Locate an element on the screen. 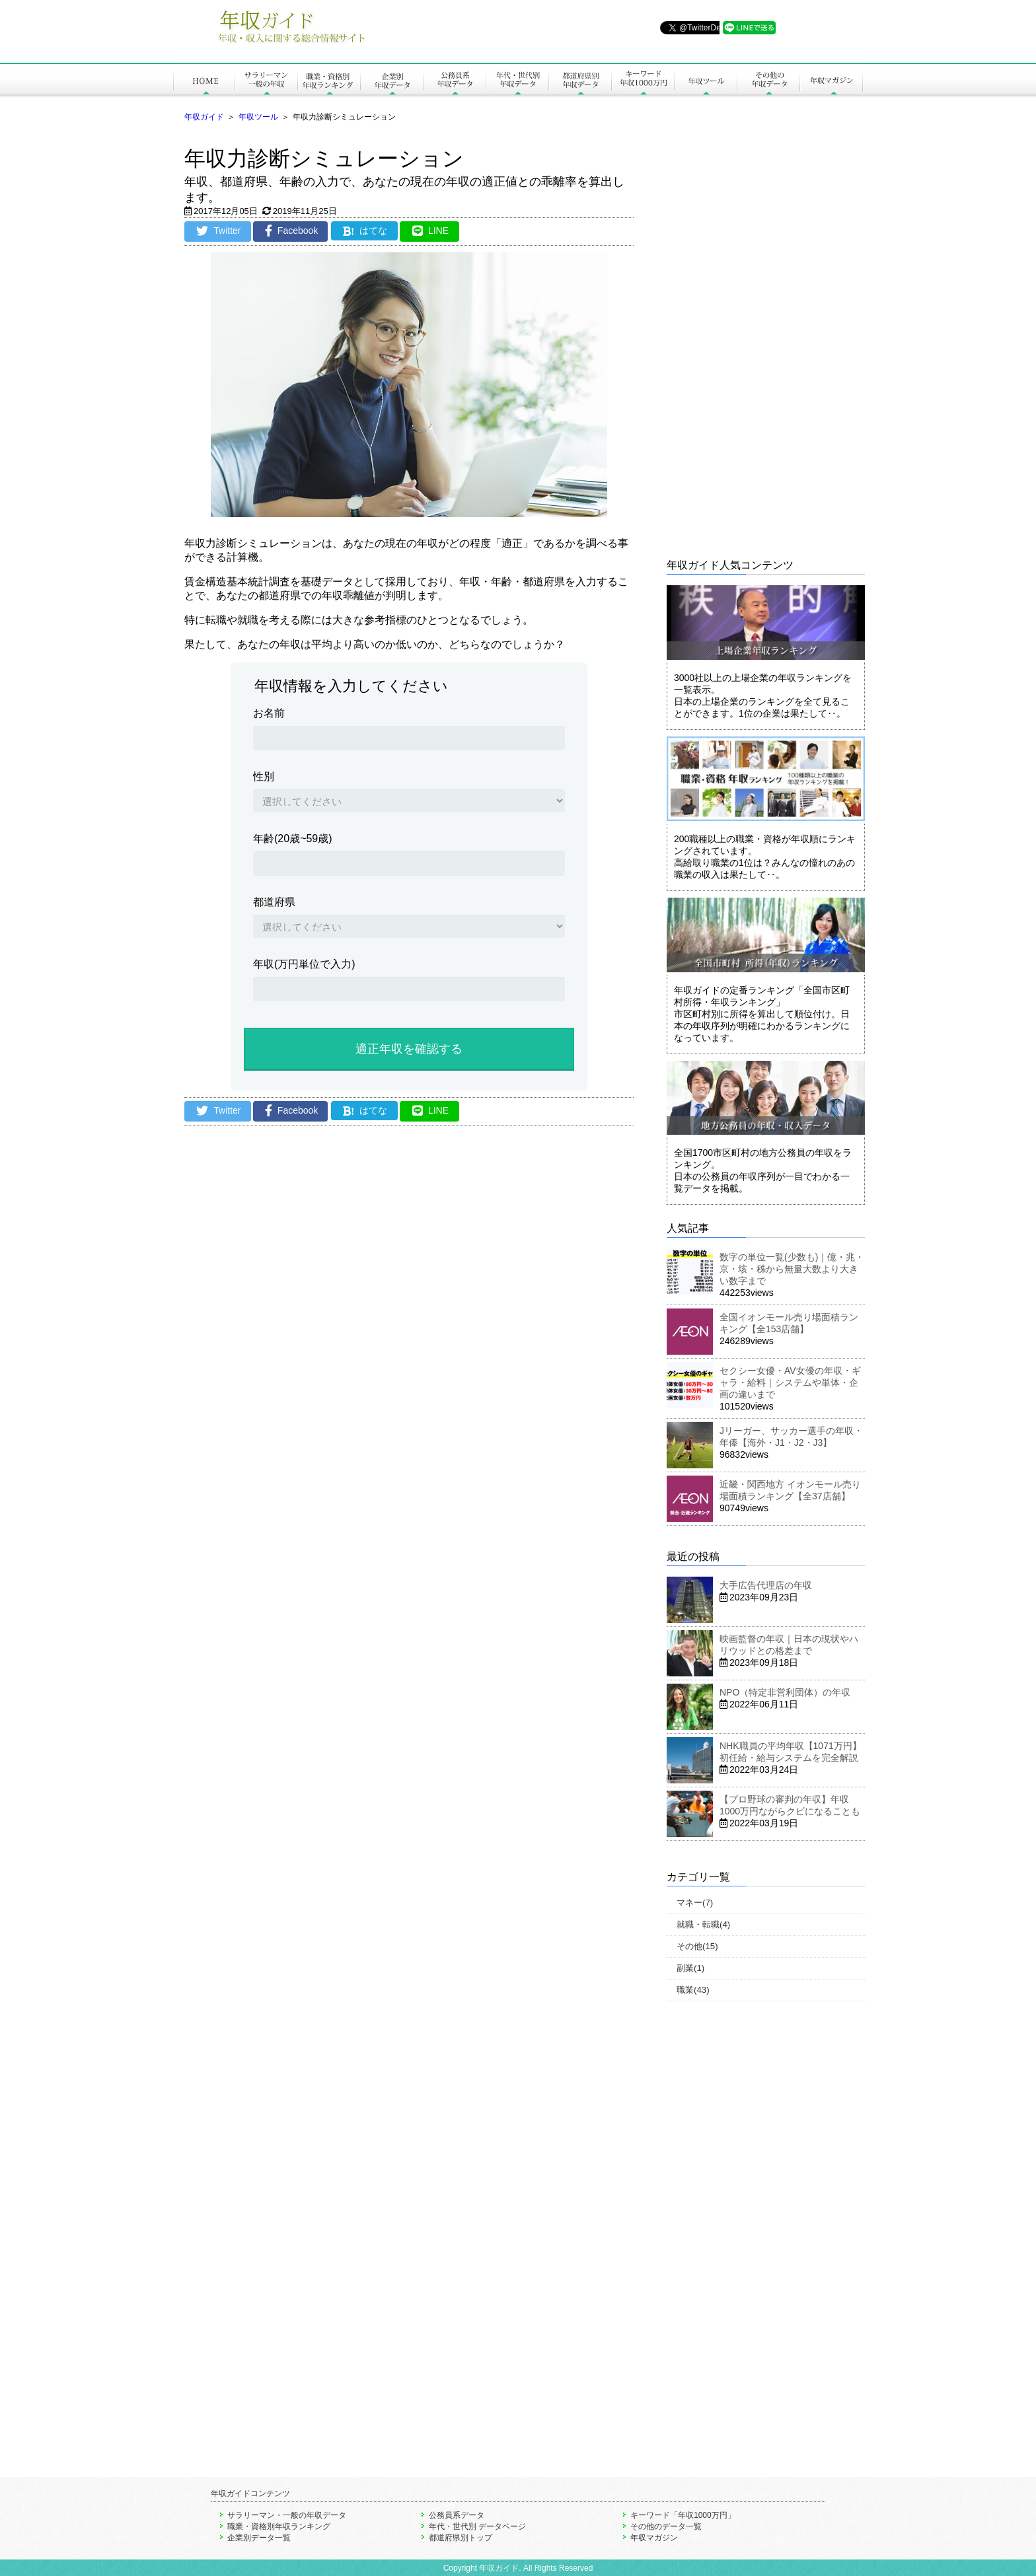 The image size is (1036, 2576). 年収(万円単位で入力) is located at coordinates (304, 964).